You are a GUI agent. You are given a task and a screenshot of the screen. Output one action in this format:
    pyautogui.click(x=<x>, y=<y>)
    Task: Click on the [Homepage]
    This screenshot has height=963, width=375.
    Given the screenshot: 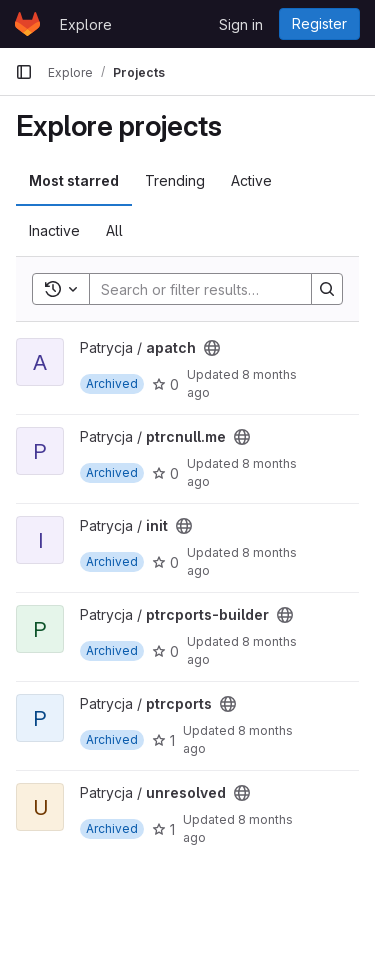 What is the action you would take?
    pyautogui.click(x=27, y=24)
    